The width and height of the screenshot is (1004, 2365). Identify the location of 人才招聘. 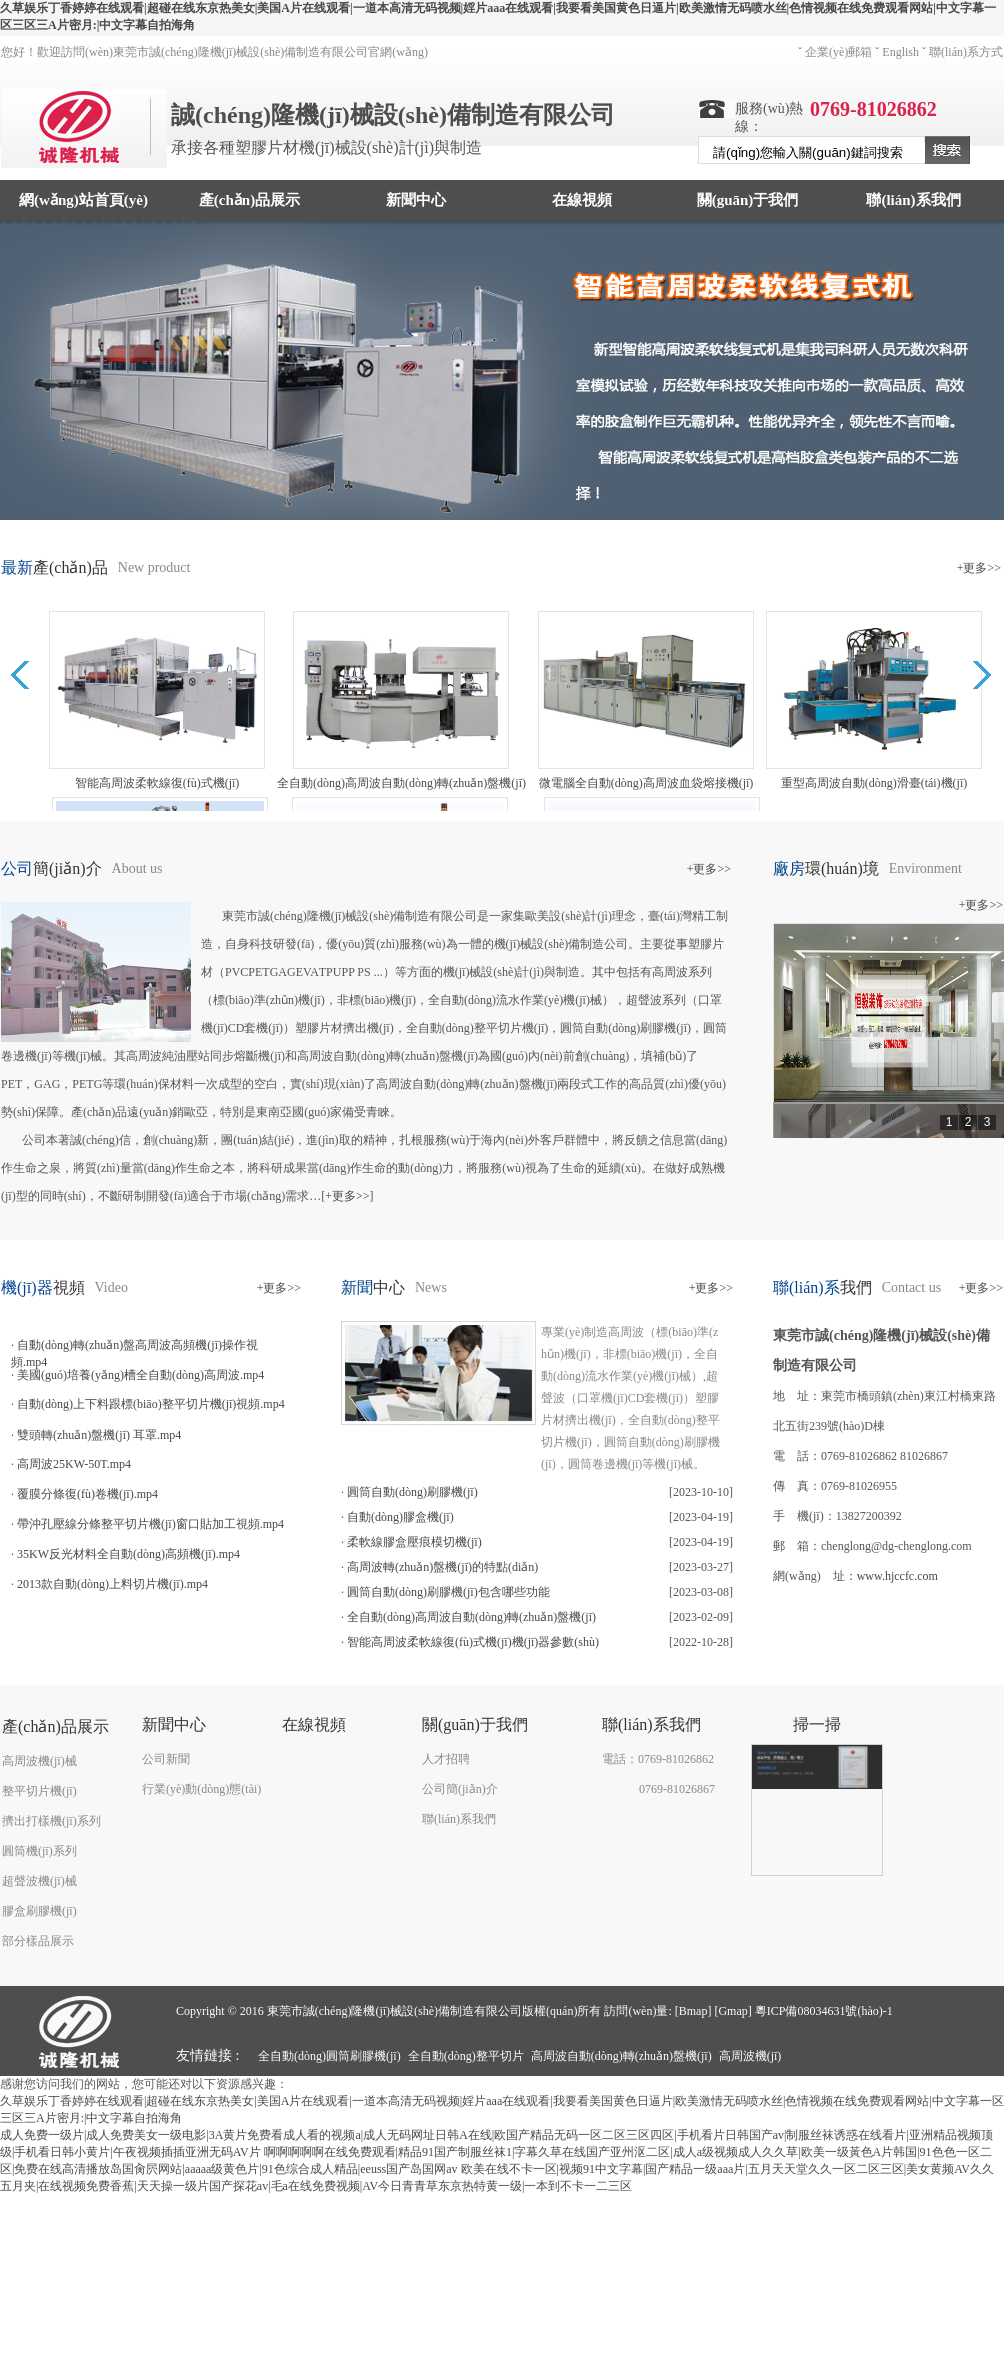
(446, 1759).